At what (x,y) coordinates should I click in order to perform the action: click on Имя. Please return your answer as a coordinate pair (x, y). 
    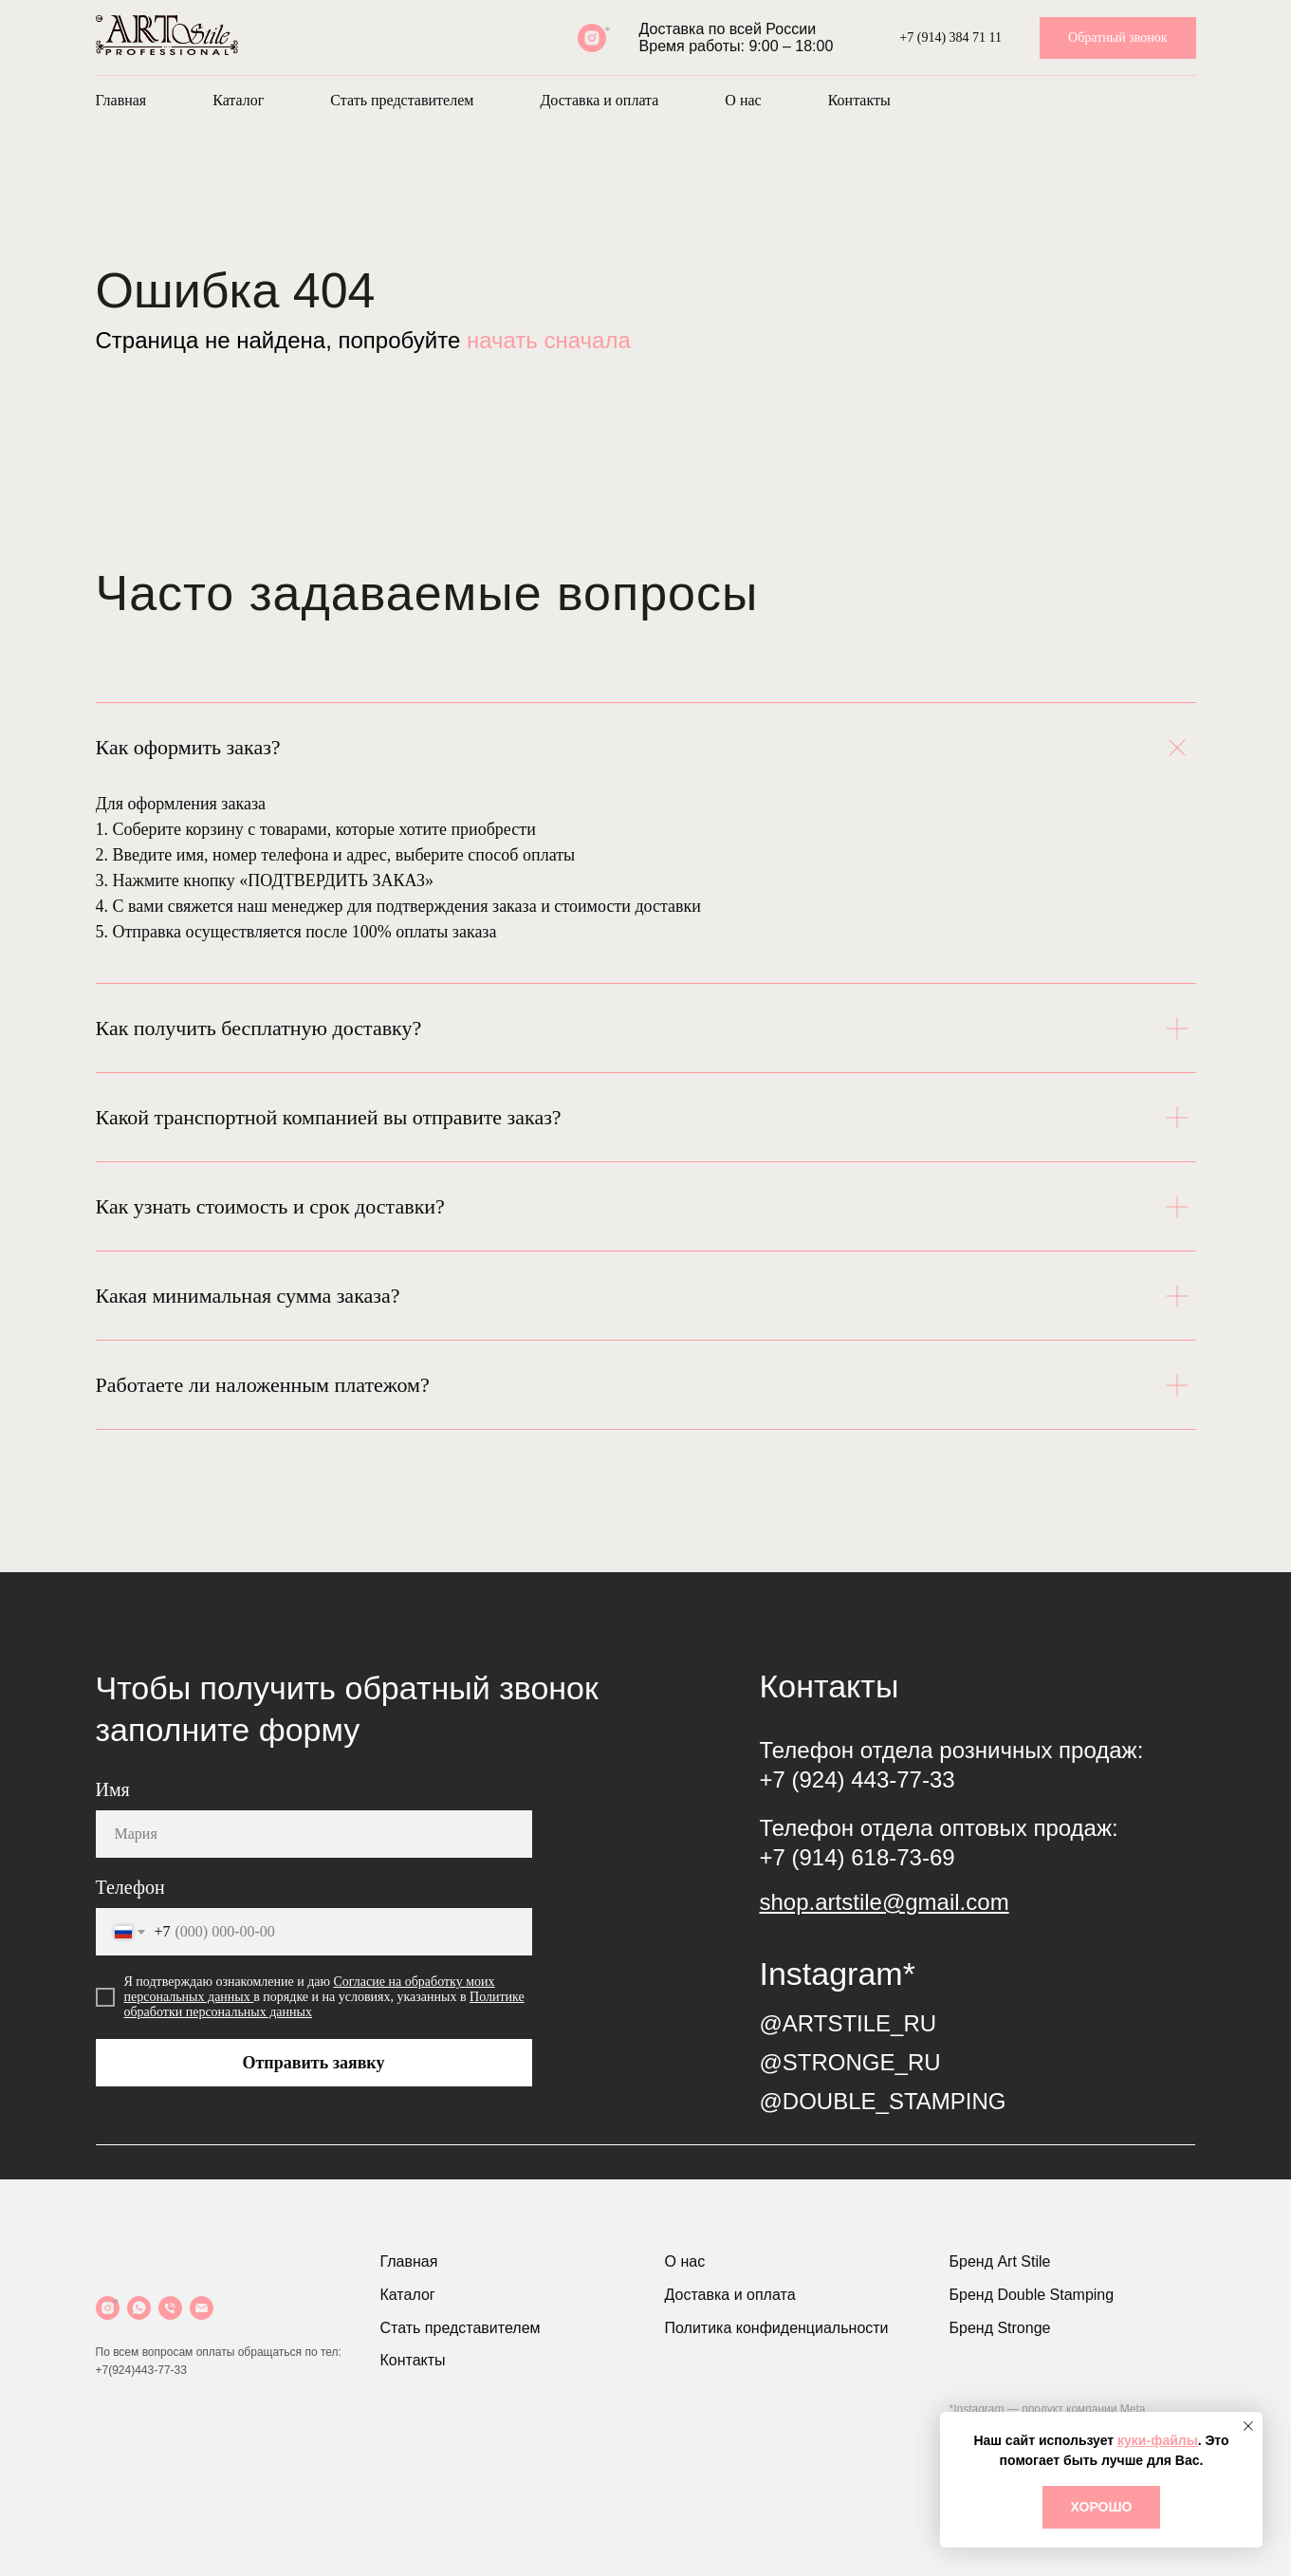
    Looking at the image, I should click on (113, 1789).